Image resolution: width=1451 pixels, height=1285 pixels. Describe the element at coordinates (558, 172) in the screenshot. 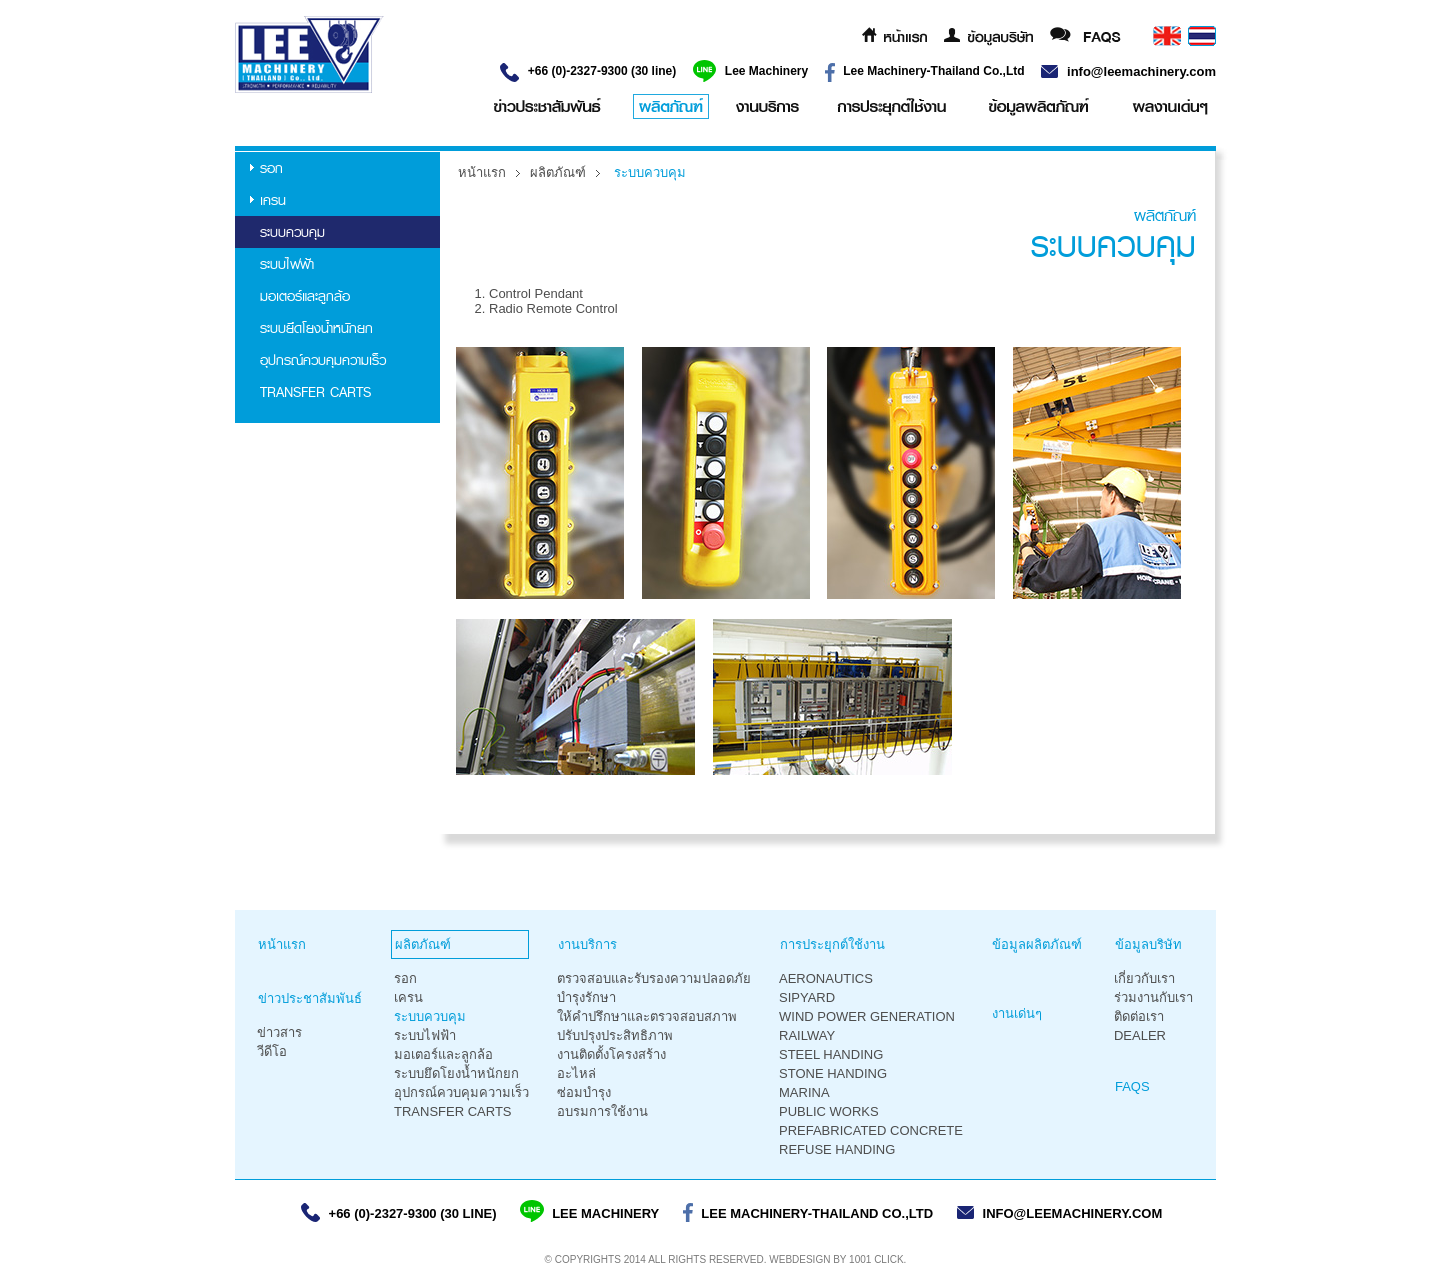

I see `ผลิตภัณฑ์` at that location.